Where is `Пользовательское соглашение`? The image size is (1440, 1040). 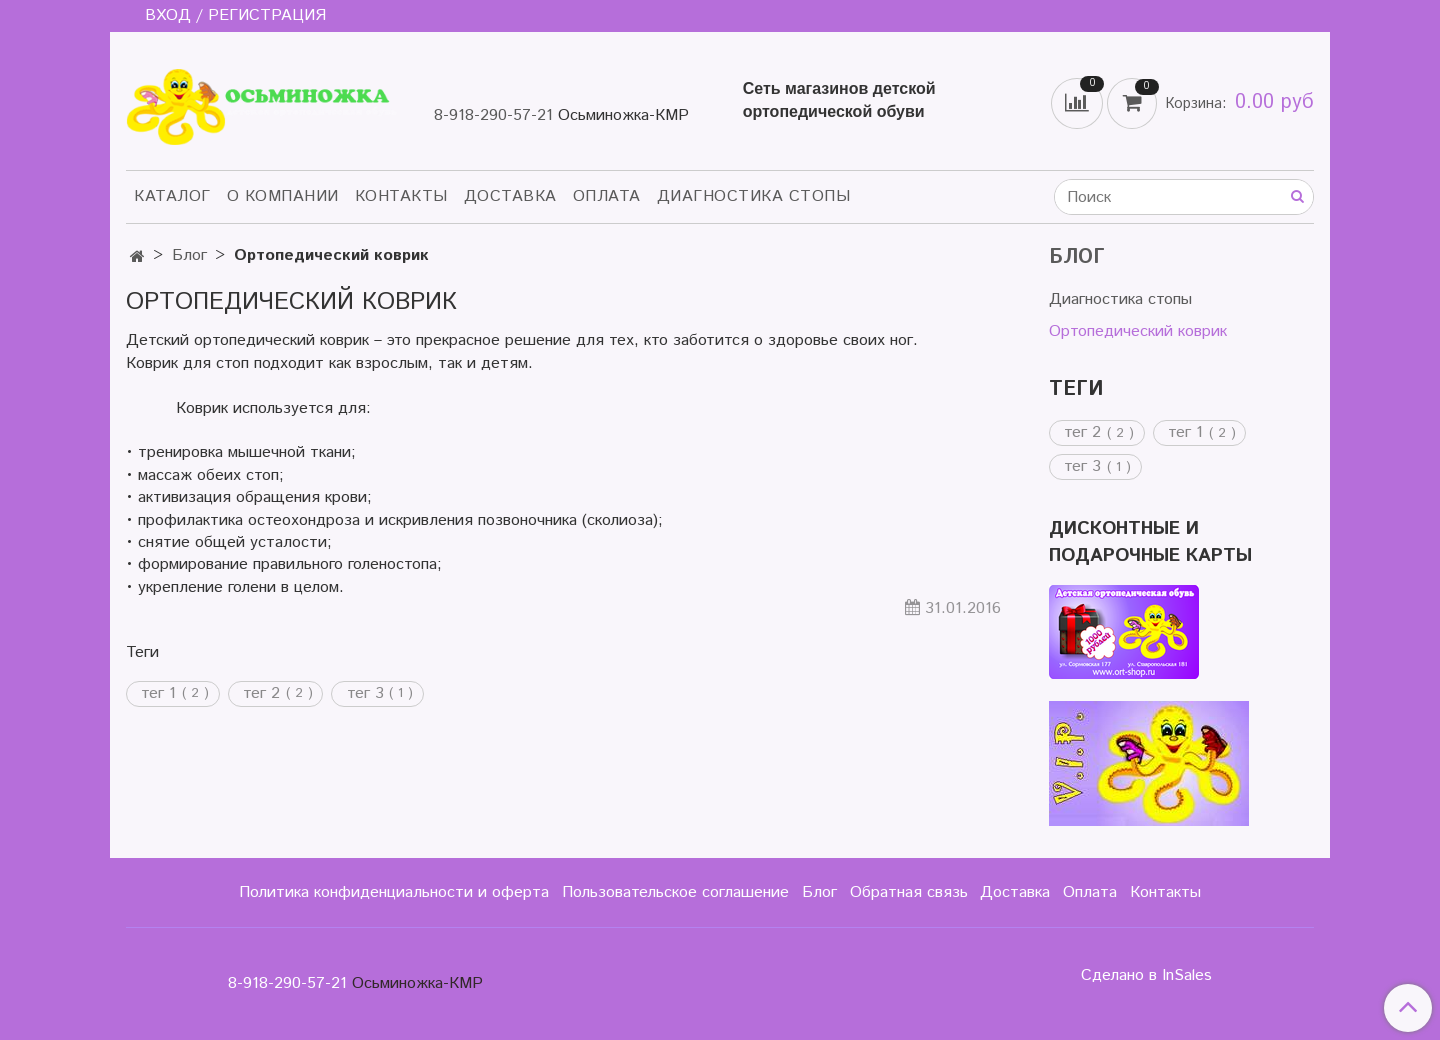 Пользовательское соглашение is located at coordinates (675, 892).